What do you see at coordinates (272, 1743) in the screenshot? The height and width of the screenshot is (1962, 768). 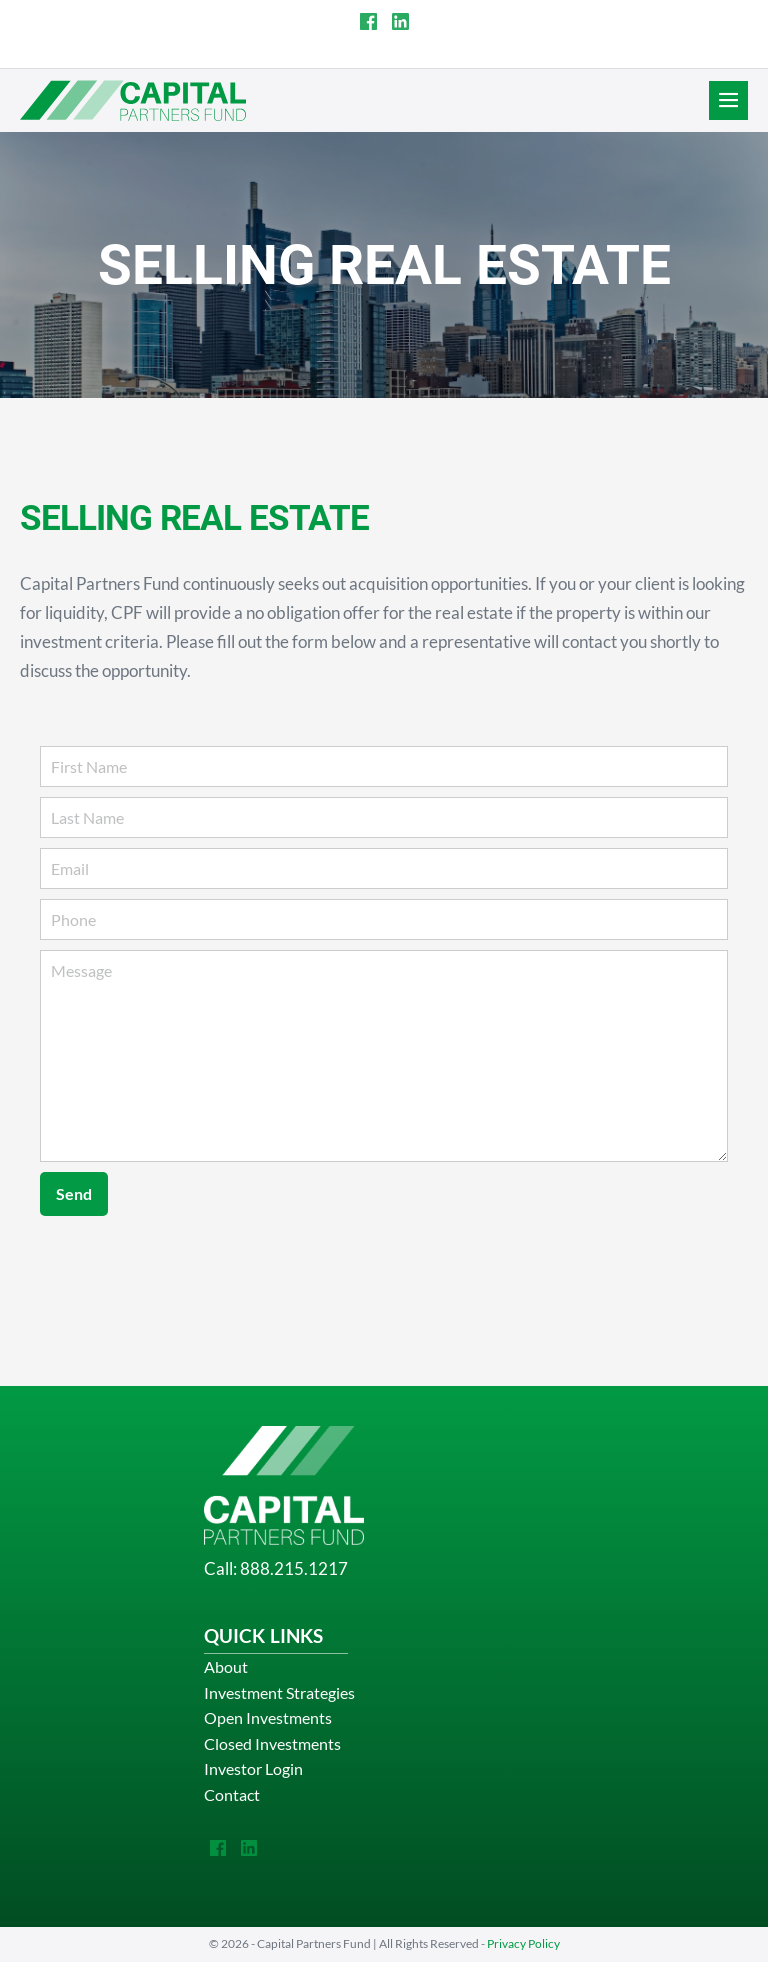 I see `Closed Investments` at bounding box center [272, 1743].